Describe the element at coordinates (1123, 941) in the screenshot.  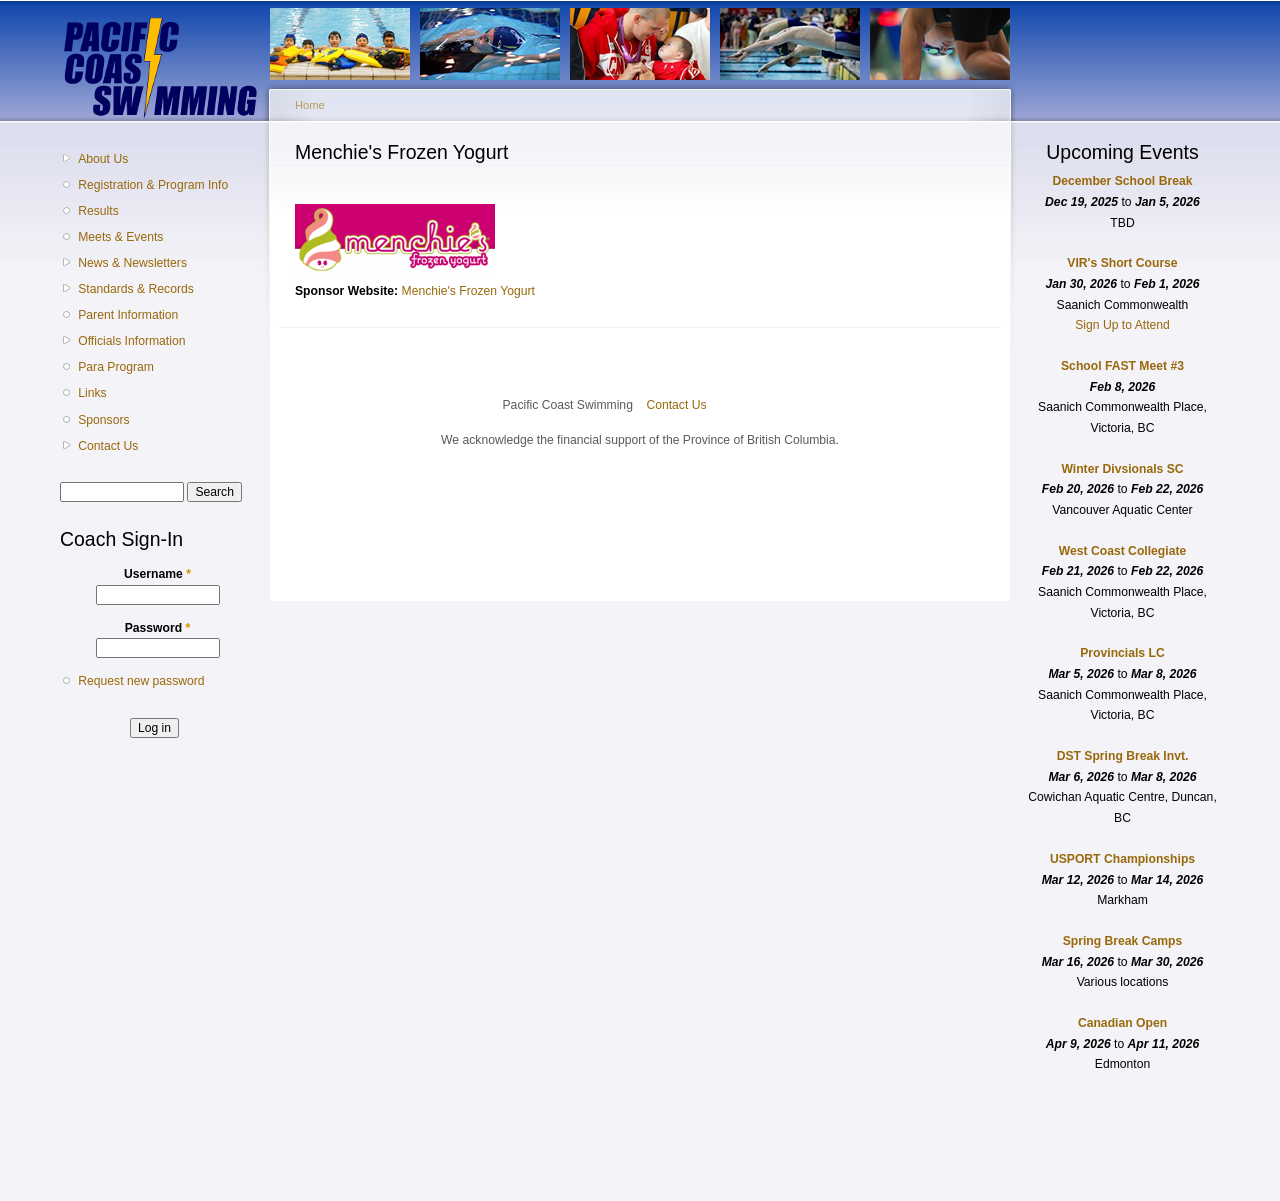
I see `Spring Break Camps` at that location.